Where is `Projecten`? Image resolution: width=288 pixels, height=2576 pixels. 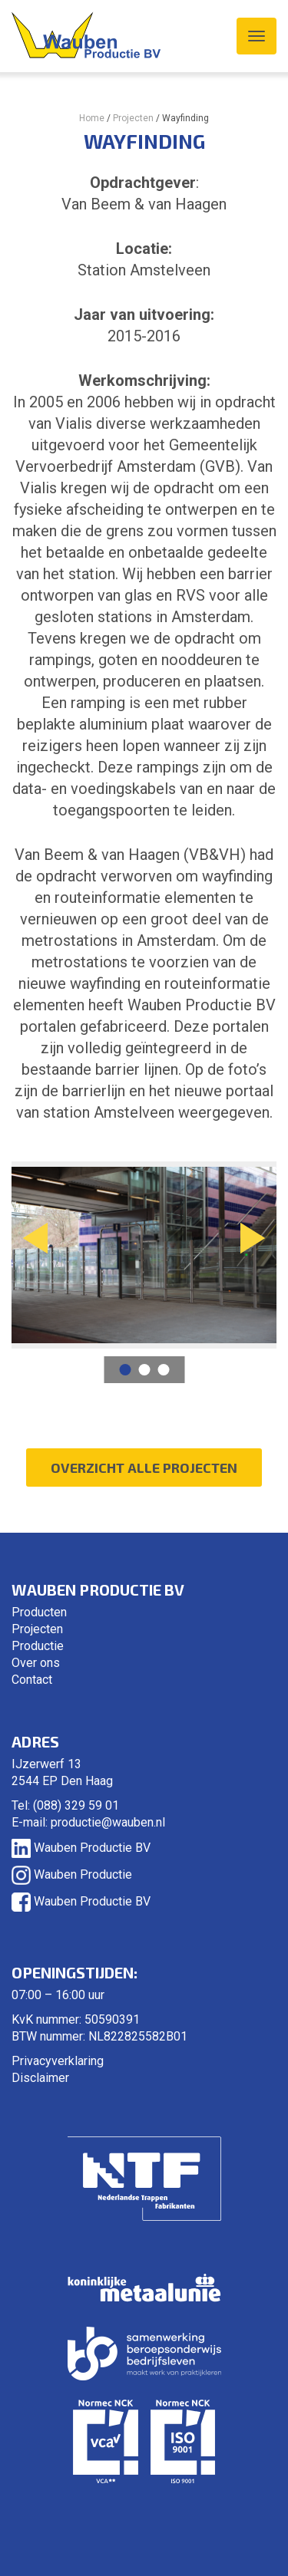 Projecten is located at coordinates (133, 118).